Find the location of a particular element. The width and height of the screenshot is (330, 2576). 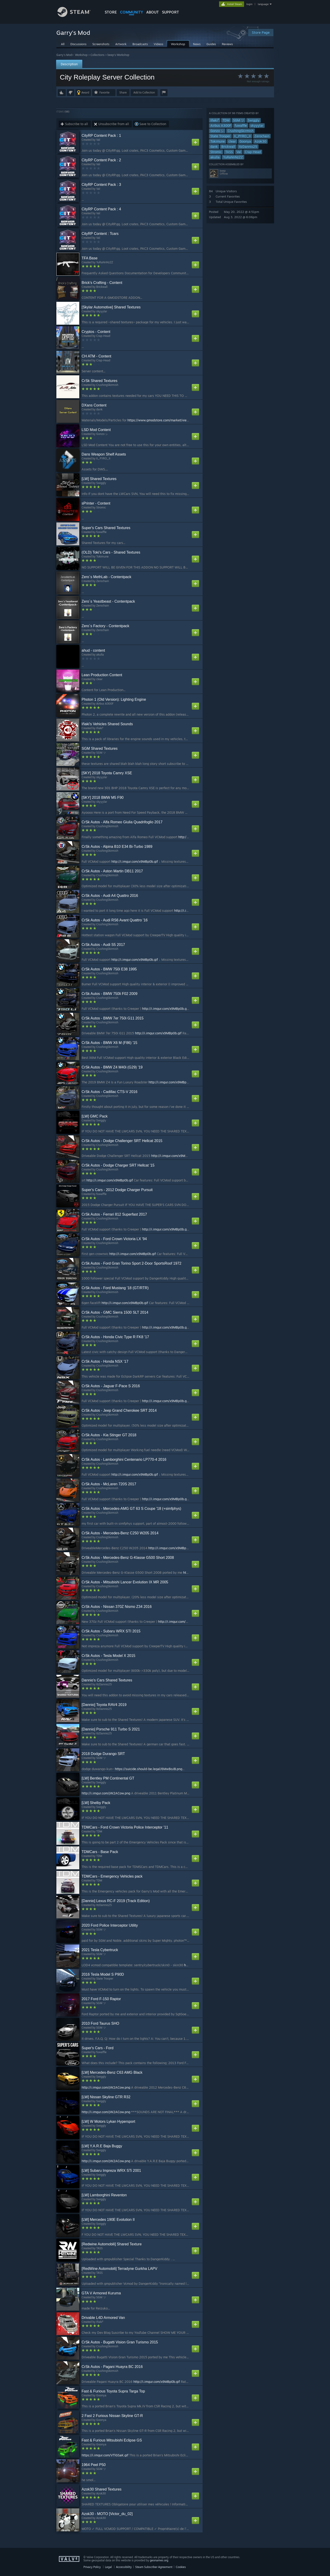

SGM ツ is located at coordinates (238, 120).